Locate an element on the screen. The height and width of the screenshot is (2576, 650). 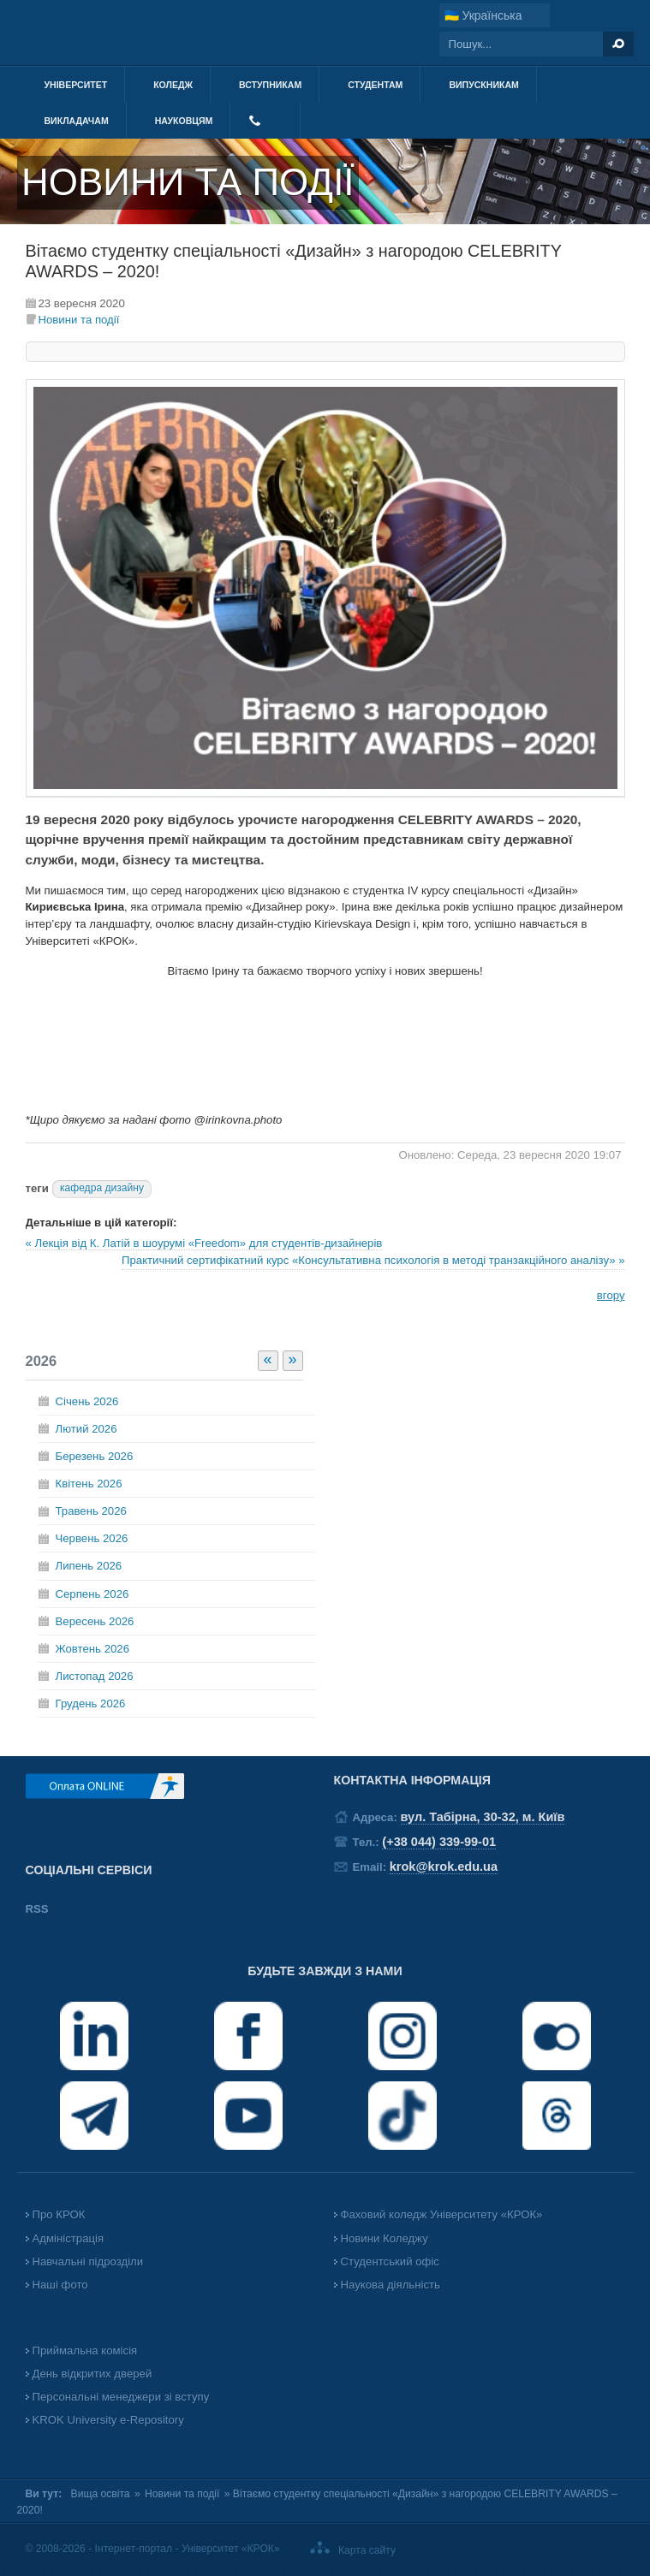
Персональні менеджери зі вступу is located at coordinates (121, 2396).